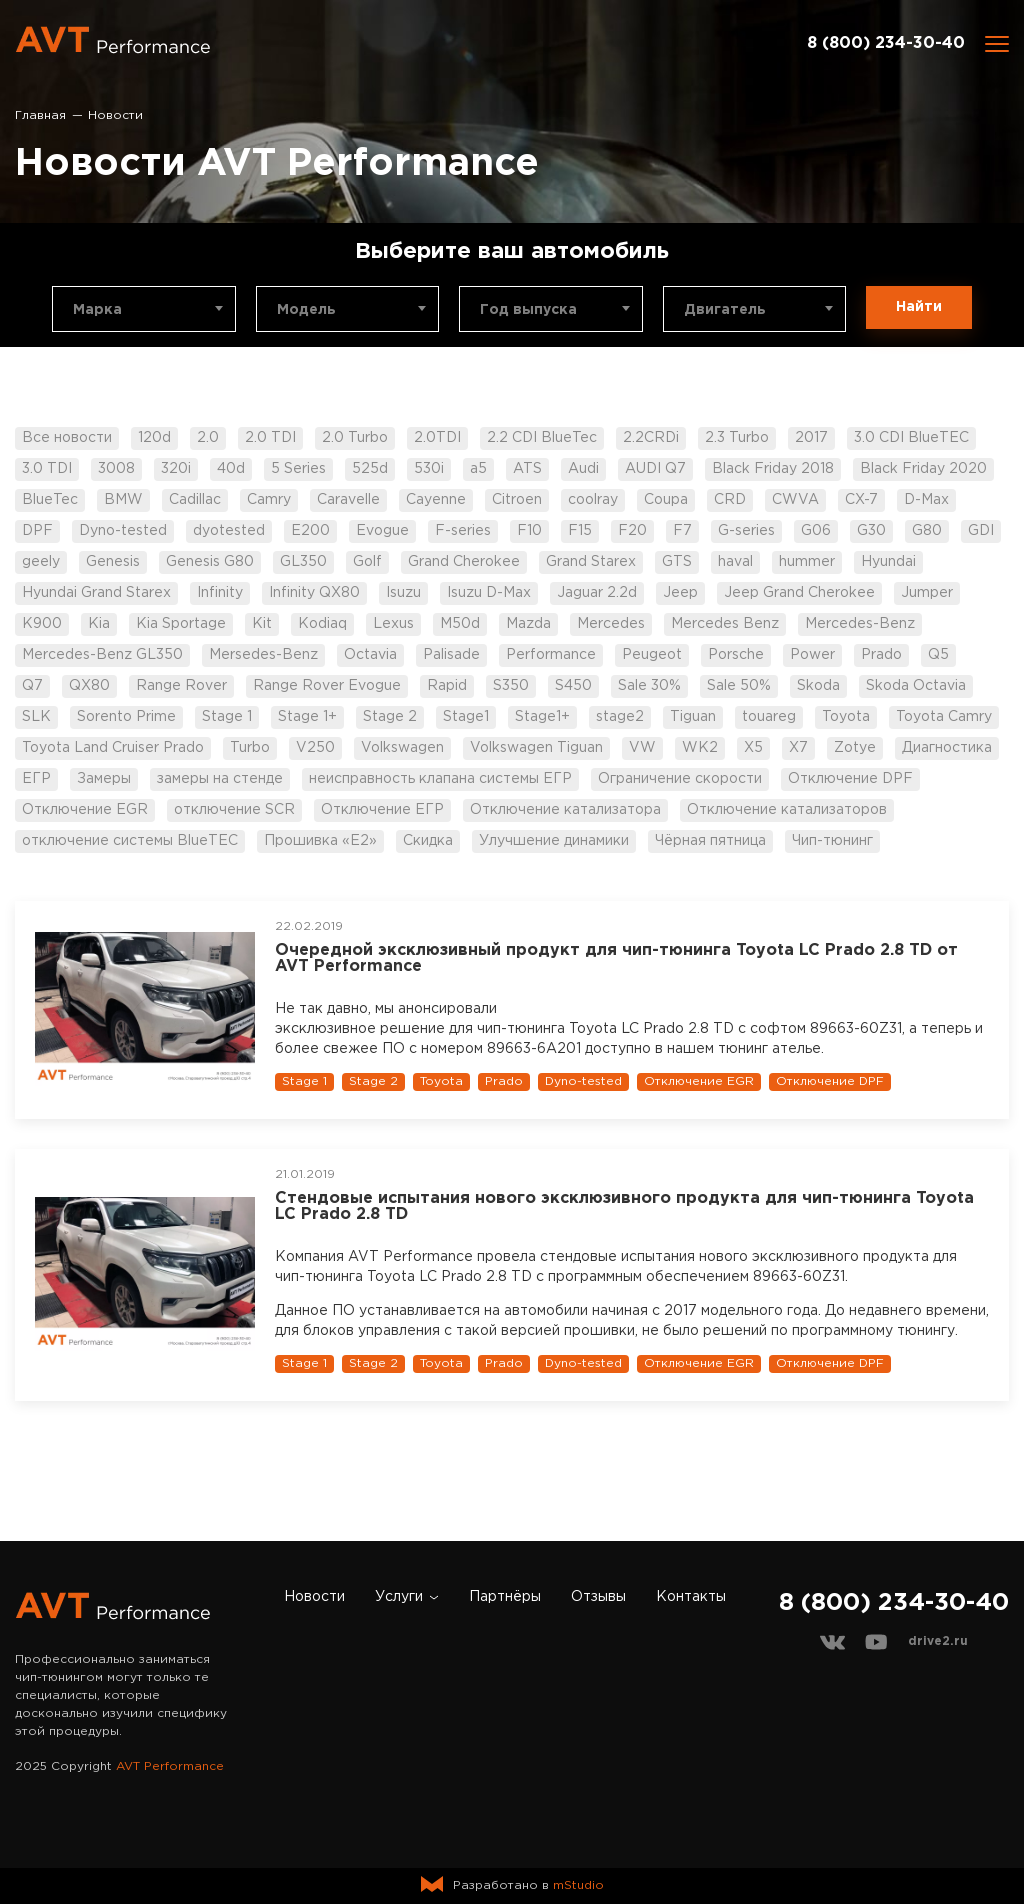 The image size is (1024, 1904). I want to click on BlueTec, so click(50, 500).